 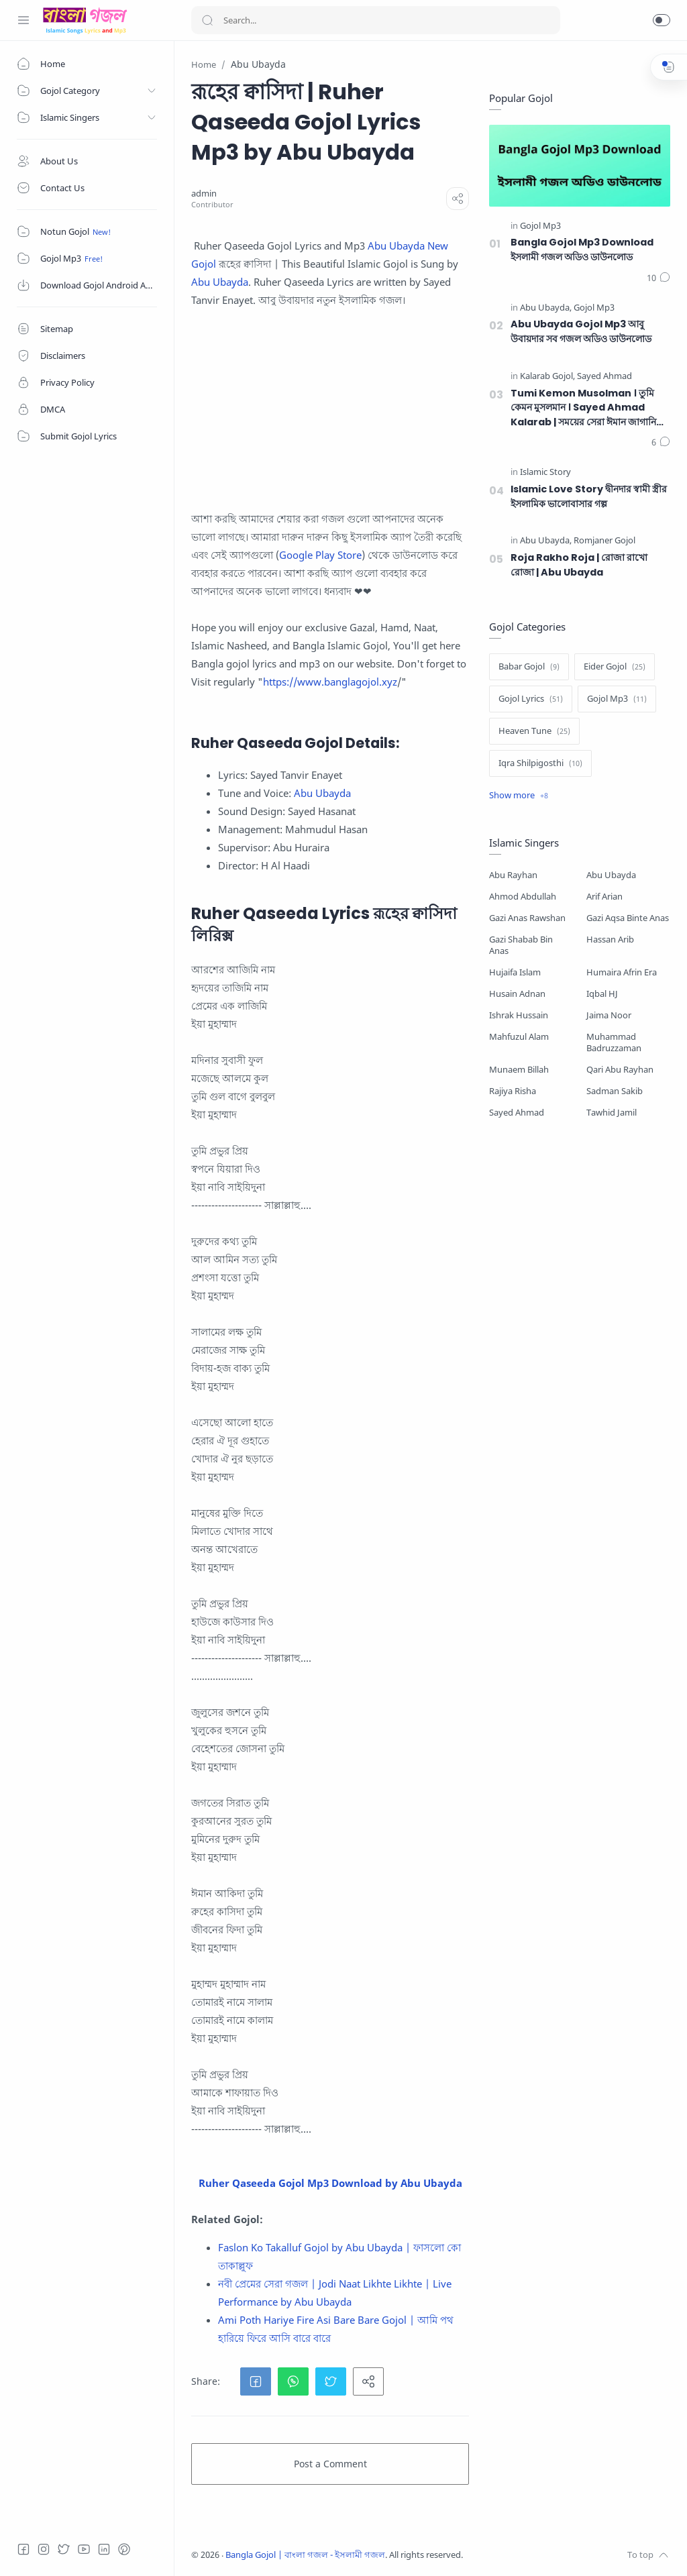 I want to click on [Pinterest], so click(x=124, y=2549).